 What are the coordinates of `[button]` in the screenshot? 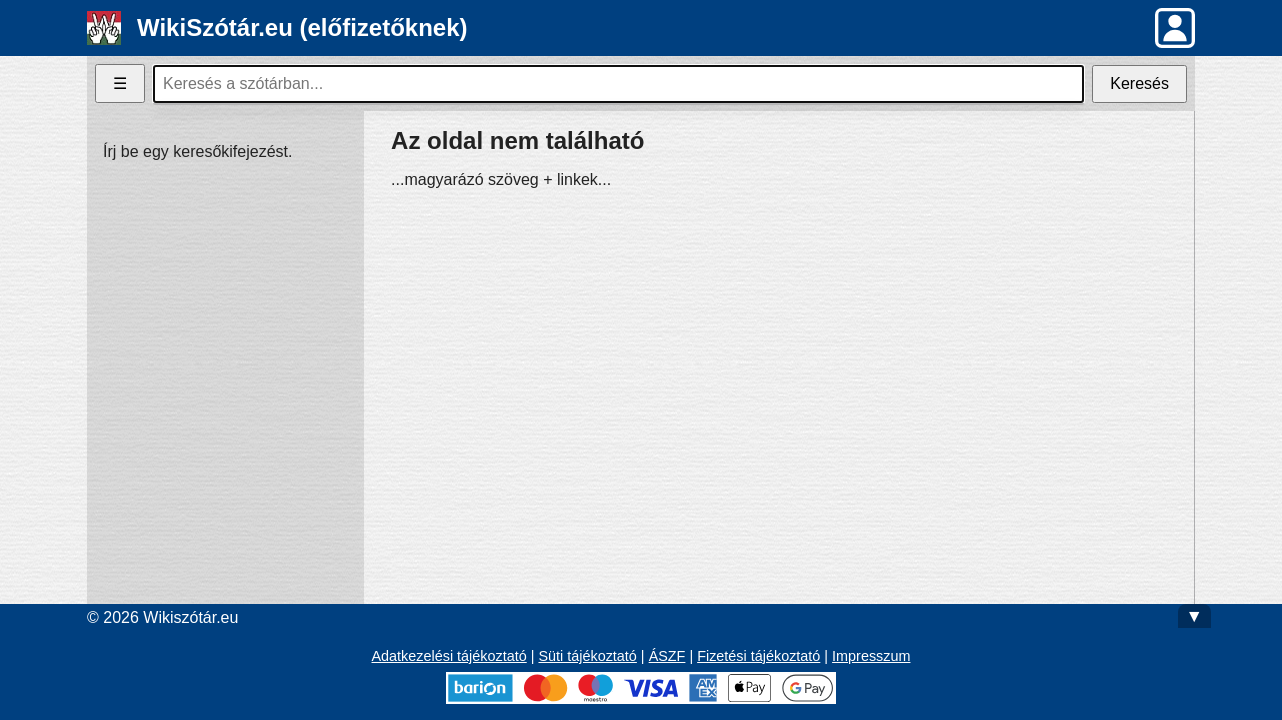 It's located at (1175, 28).